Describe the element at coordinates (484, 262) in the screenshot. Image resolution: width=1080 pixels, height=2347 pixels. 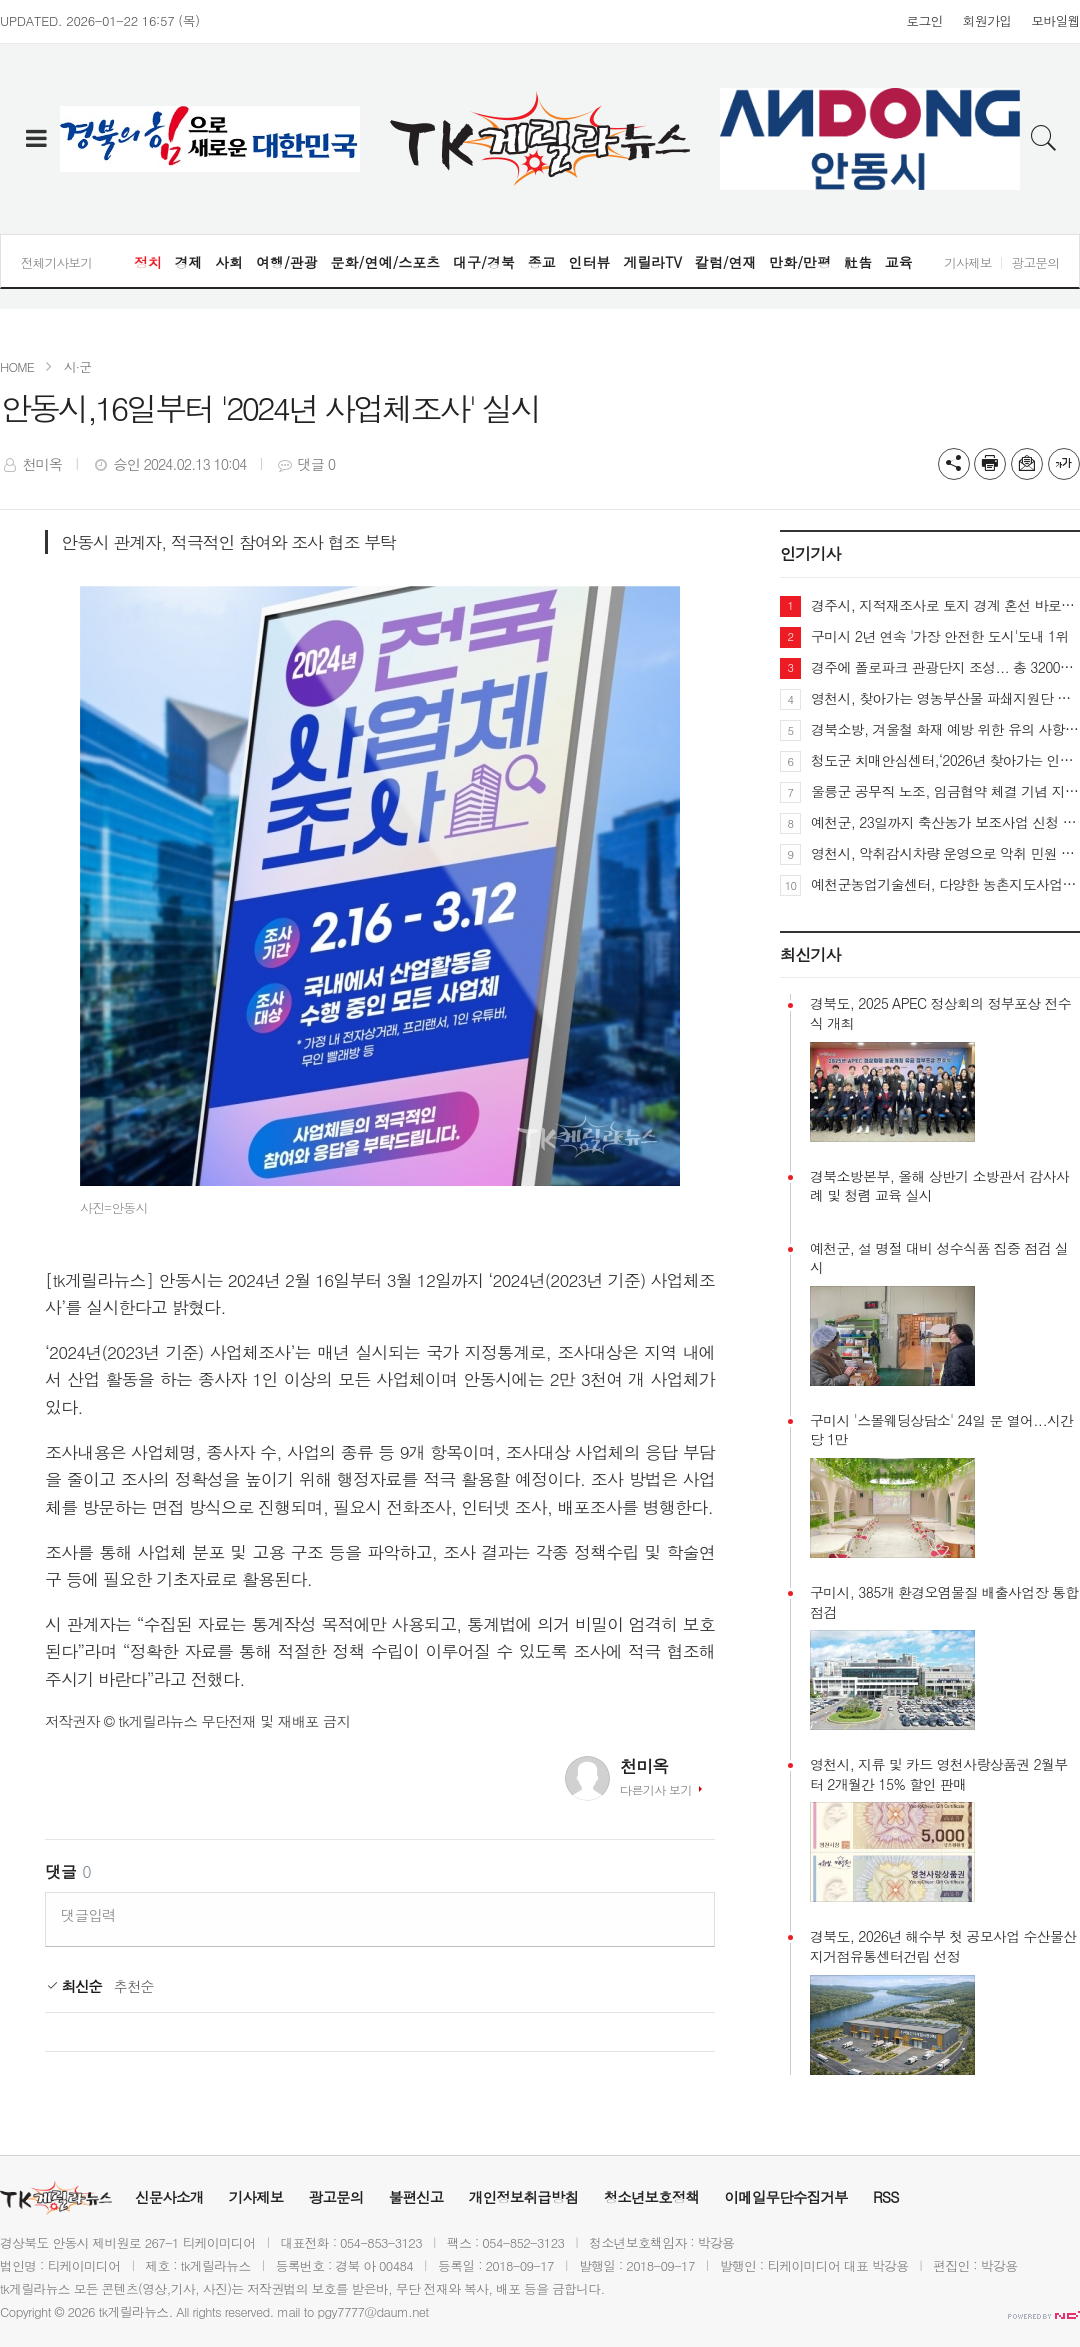
I see `대구/경북` at that location.